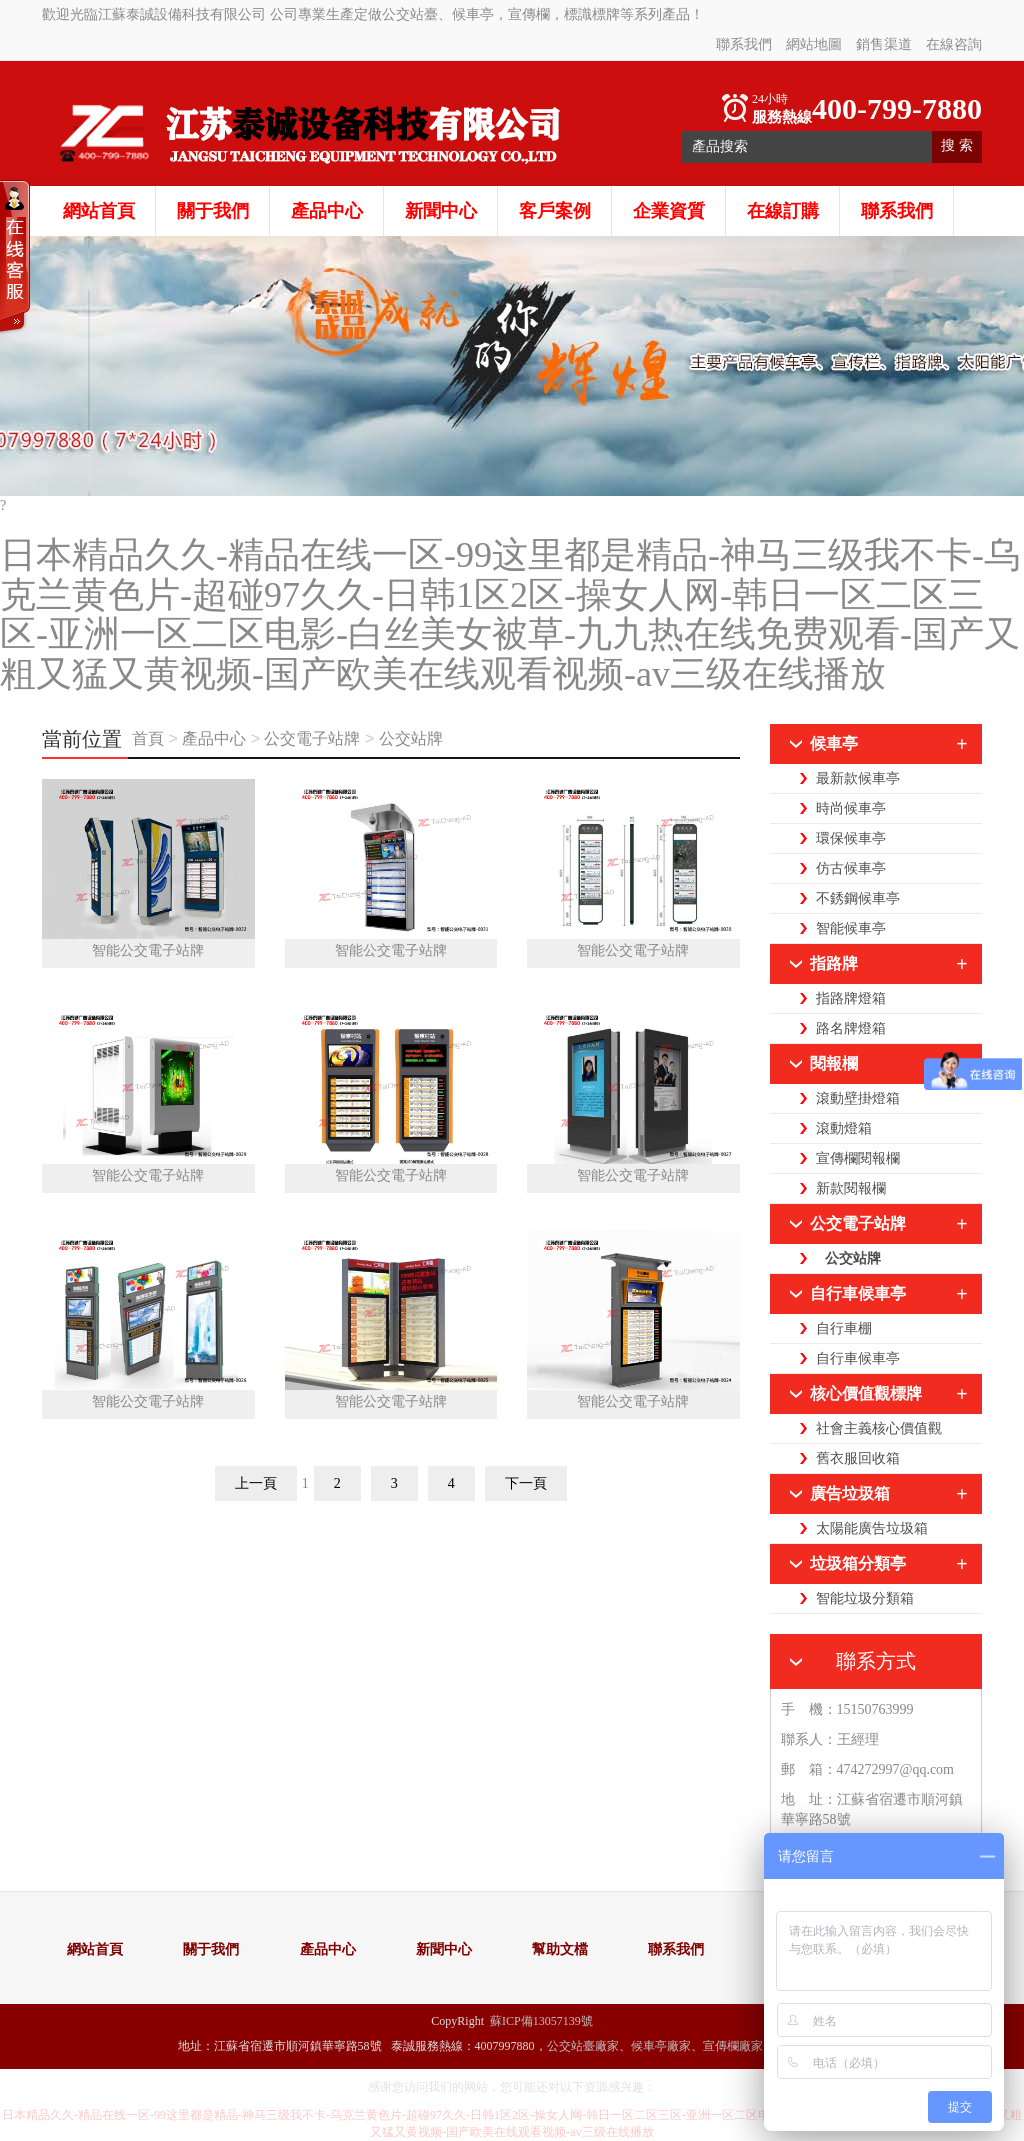 This screenshot has width=1024, height=2141. What do you see at coordinates (884, 44) in the screenshot?
I see `銷售渠道` at bounding box center [884, 44].